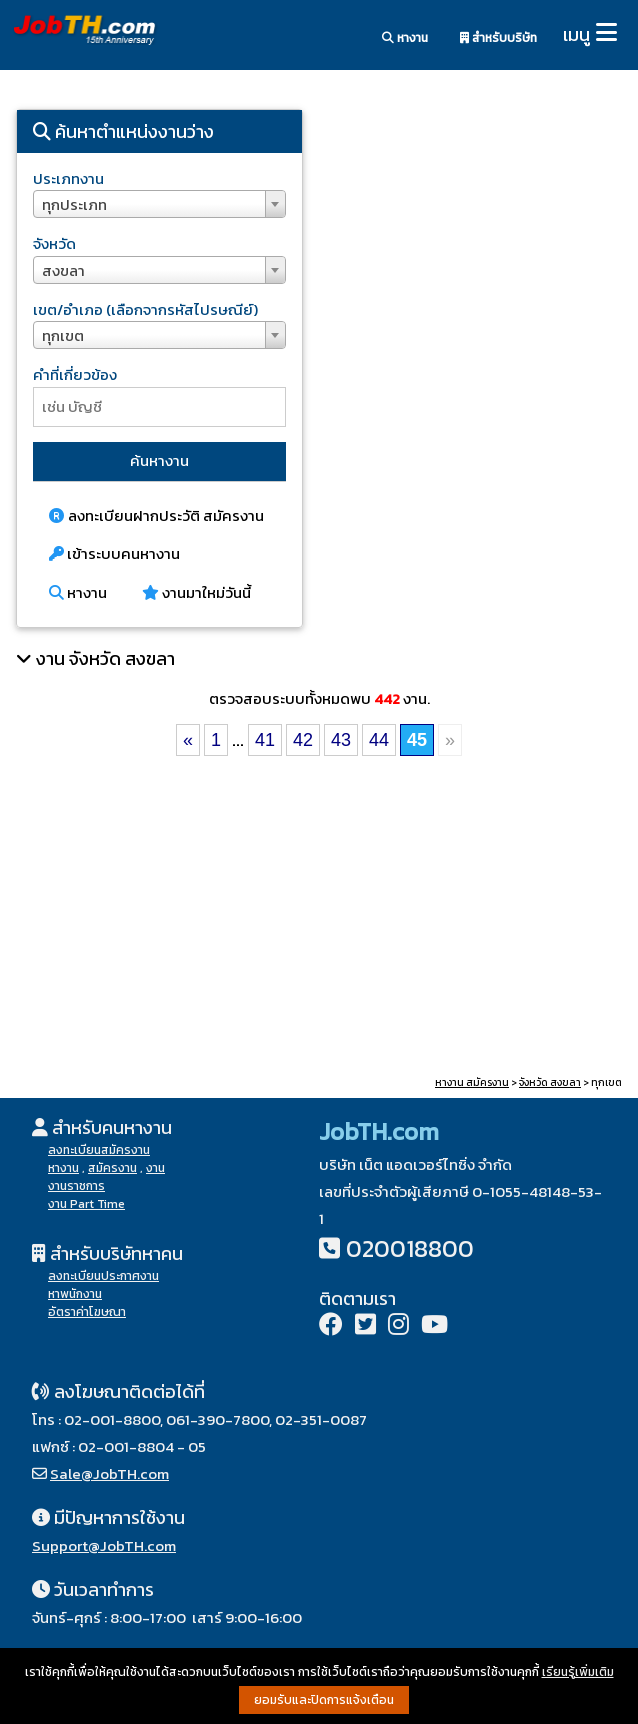 This screenshot has width=638, height=1724. Describe the element at coordinates (417, 740) in the screenshot. I see `45` at that location.